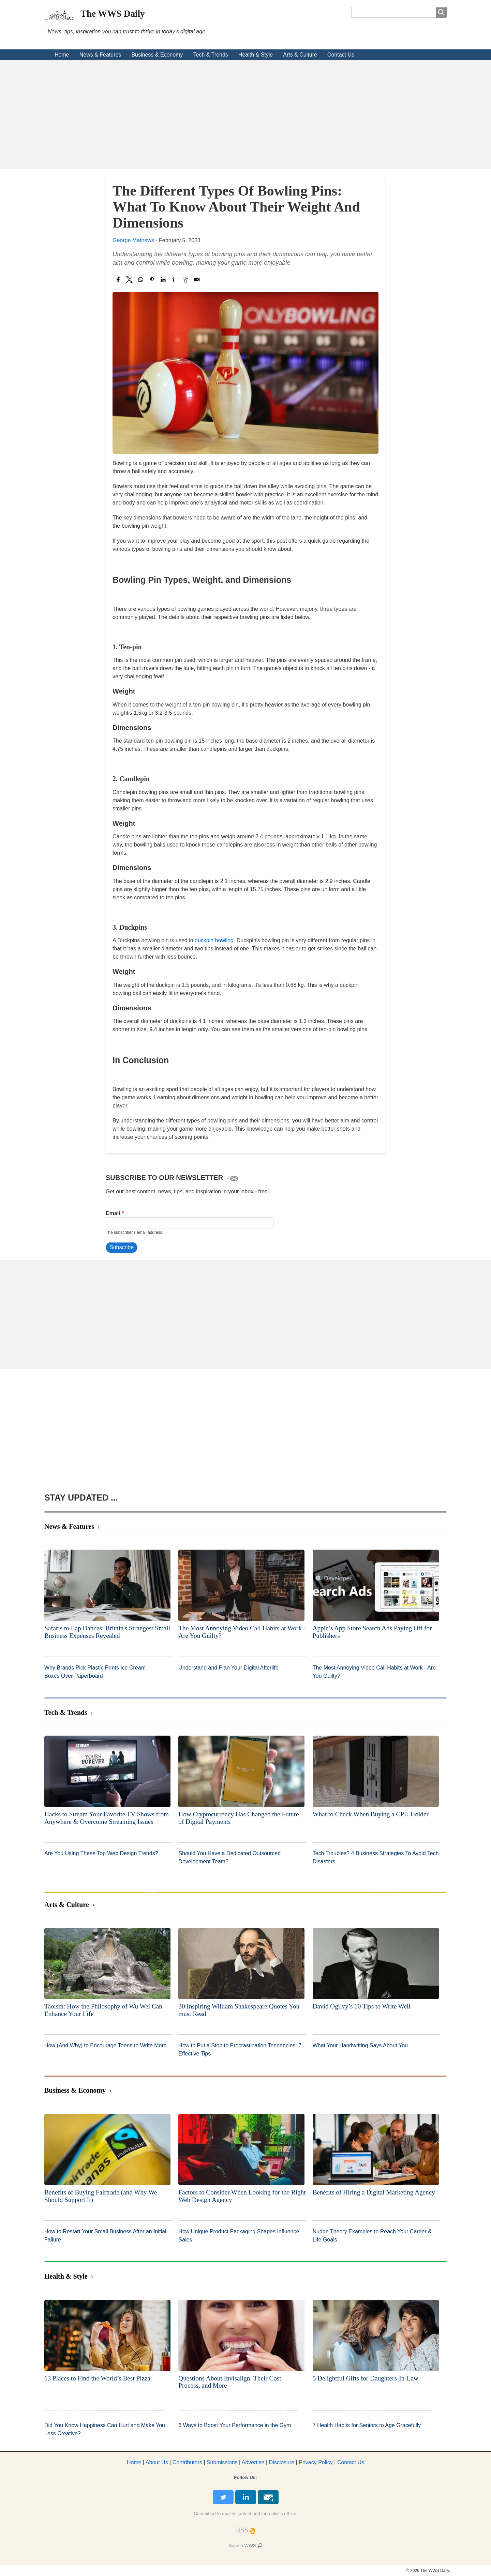  Describe the element at coordinates (282, 2462) in the screenshot. I see `Disclosure` at that location.